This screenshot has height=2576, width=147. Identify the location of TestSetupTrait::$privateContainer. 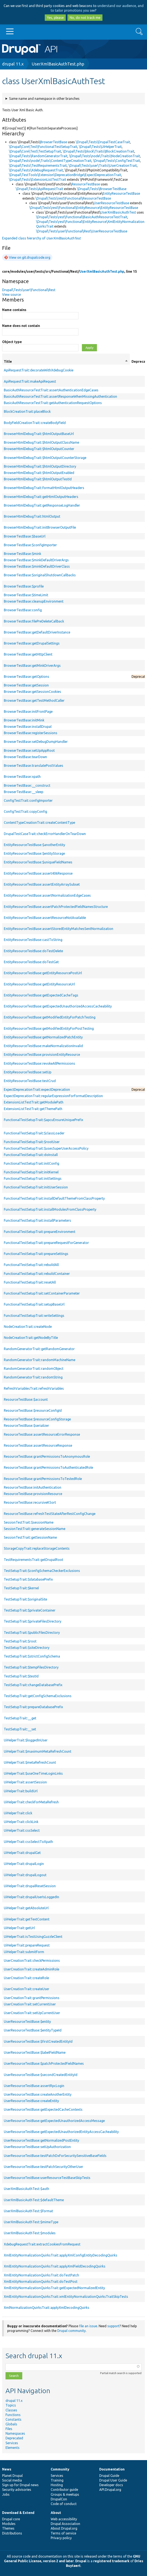
(29, 1610).